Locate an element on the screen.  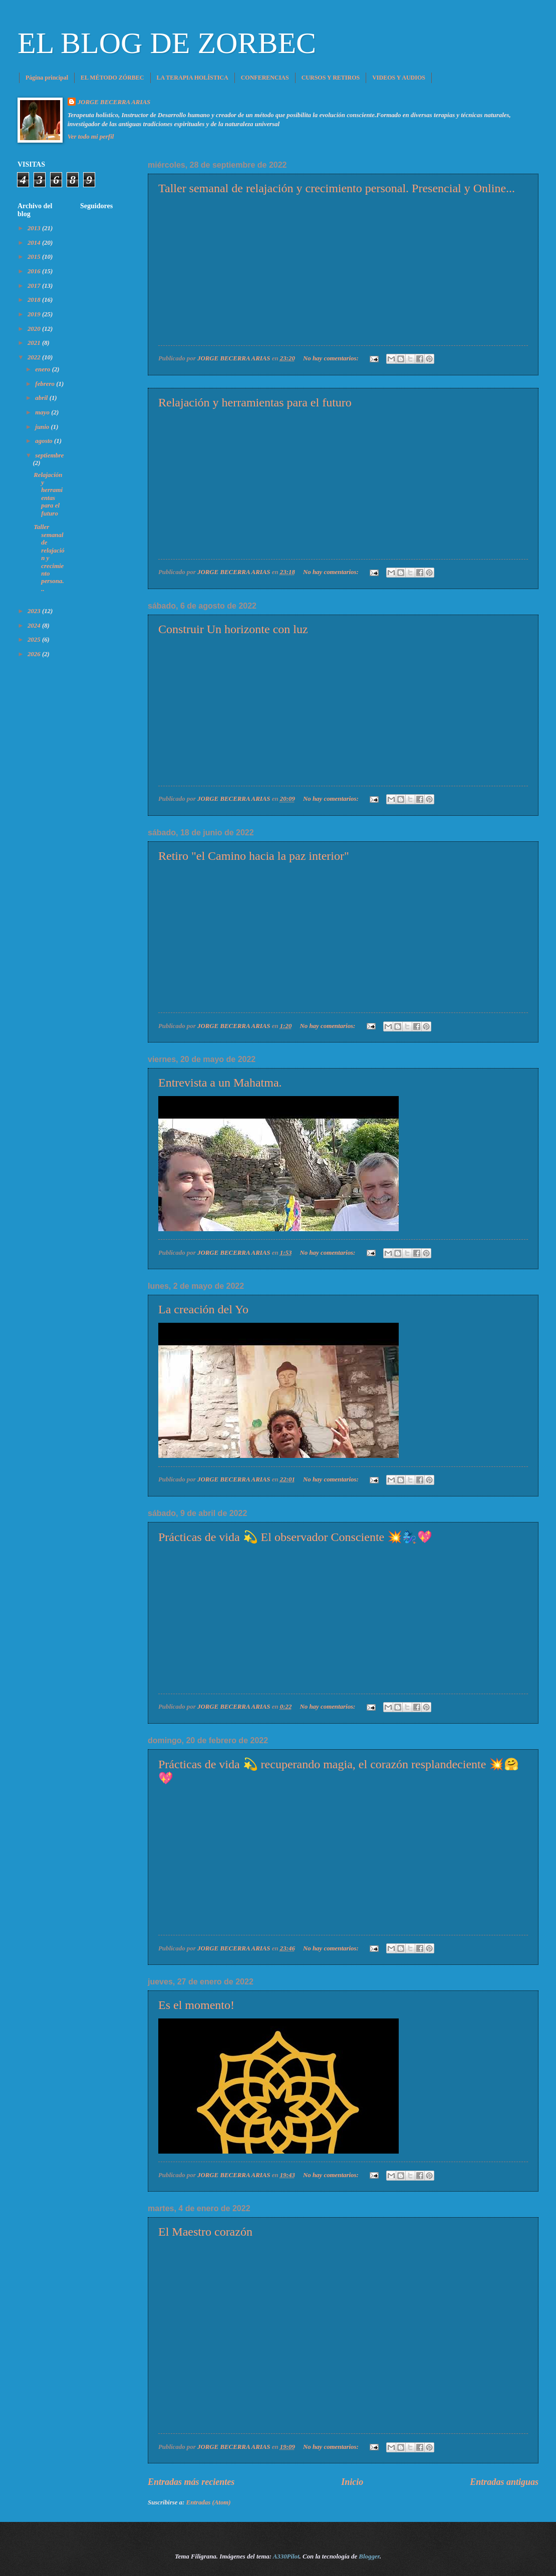
febrero is located at coordinates (45, 383).